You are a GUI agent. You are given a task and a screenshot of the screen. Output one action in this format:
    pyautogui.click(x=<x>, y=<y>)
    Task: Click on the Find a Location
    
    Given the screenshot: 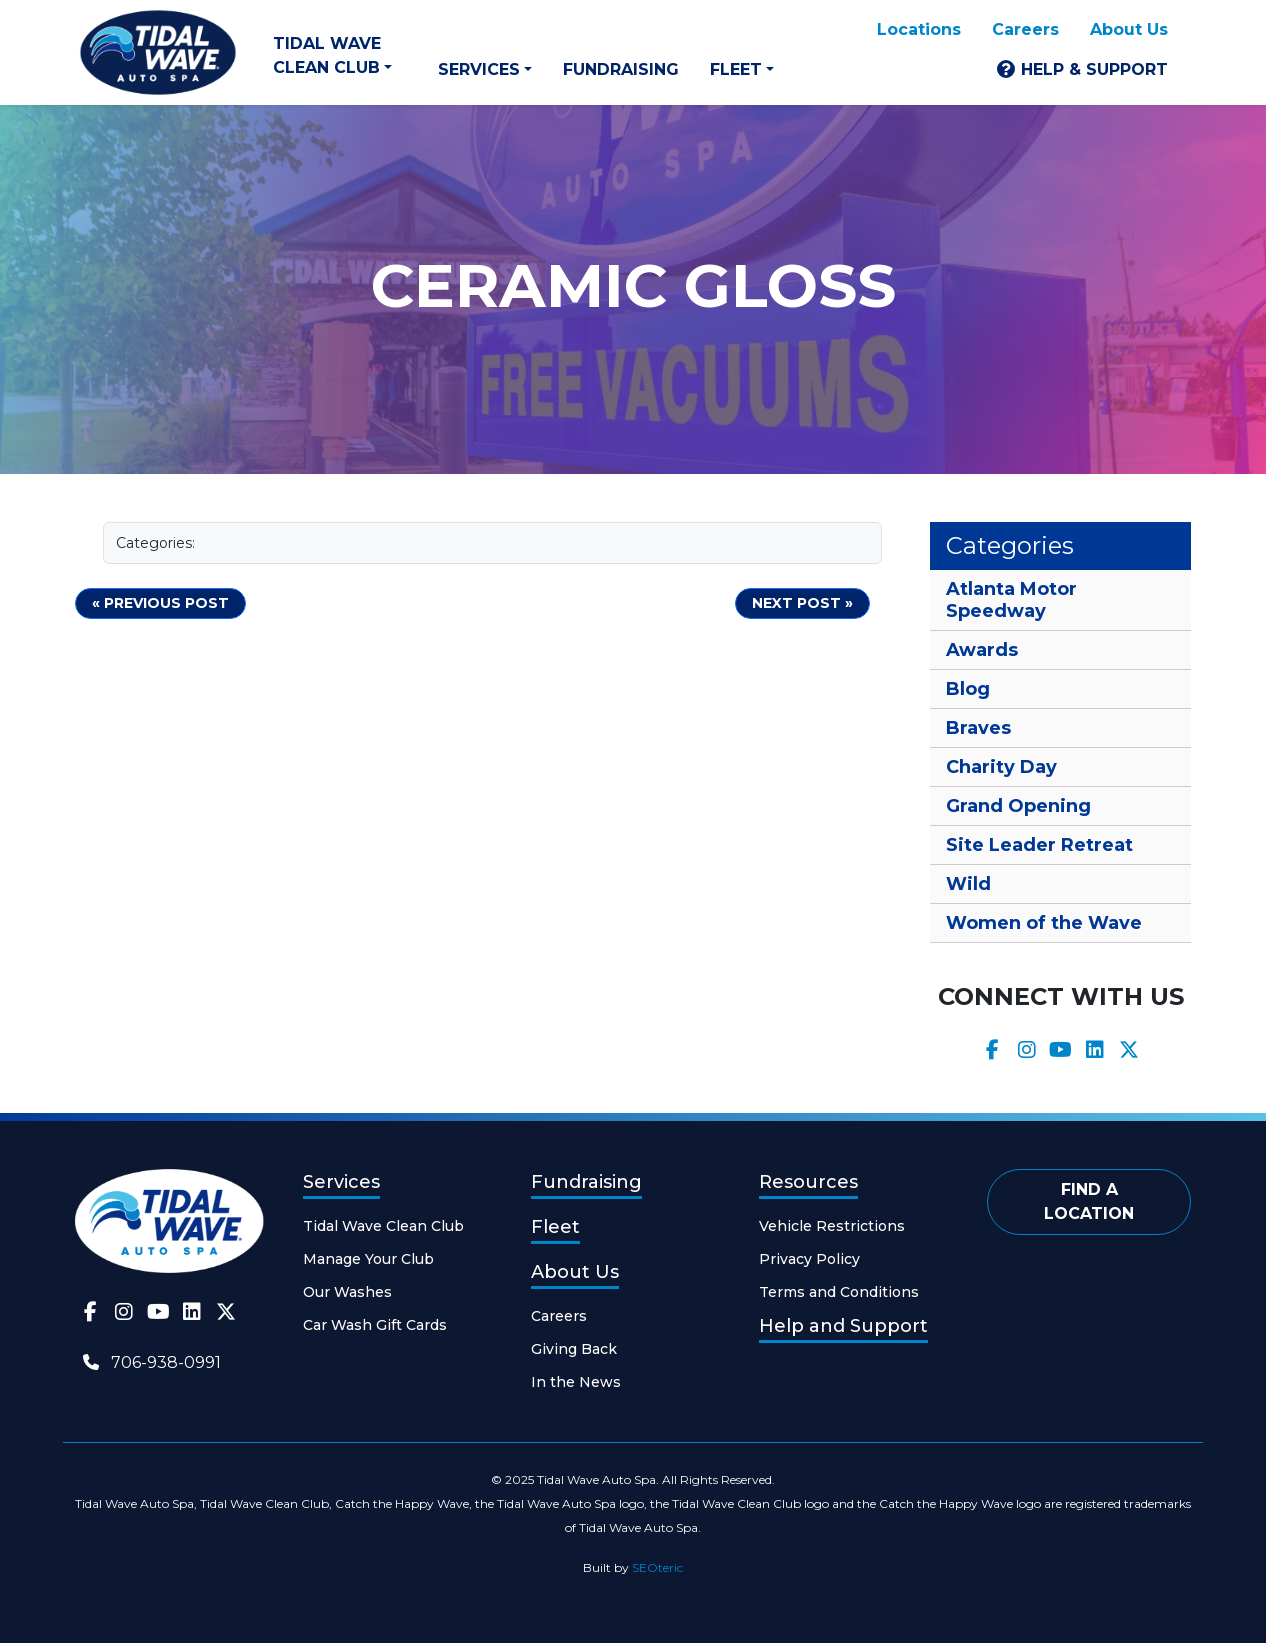 What is the action you would take?
    pyautogui.click(x=1089, y=1201)
    